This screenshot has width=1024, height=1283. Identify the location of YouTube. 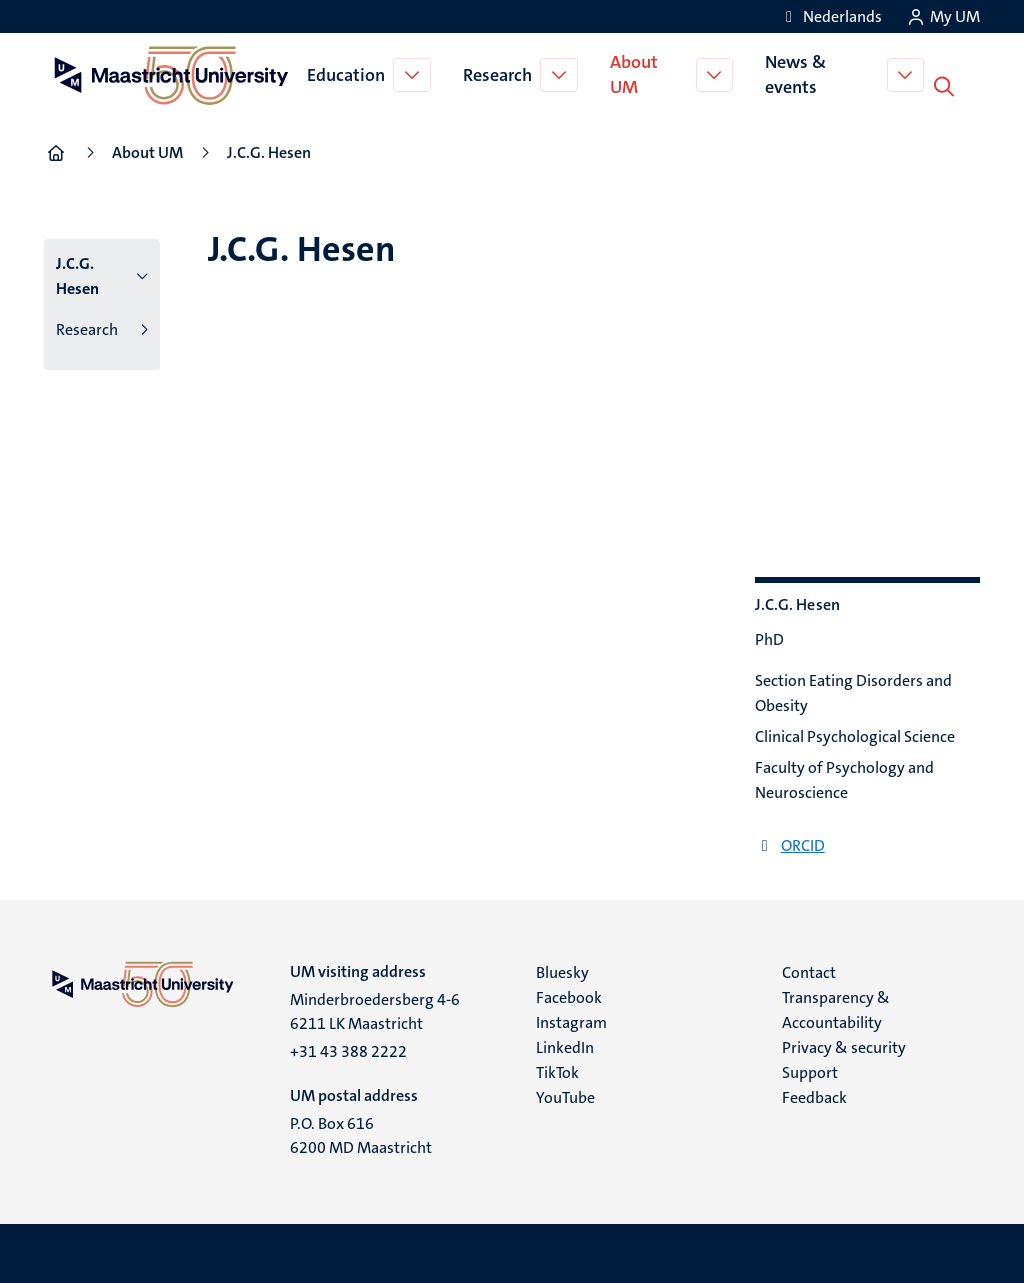
(565, 1095).